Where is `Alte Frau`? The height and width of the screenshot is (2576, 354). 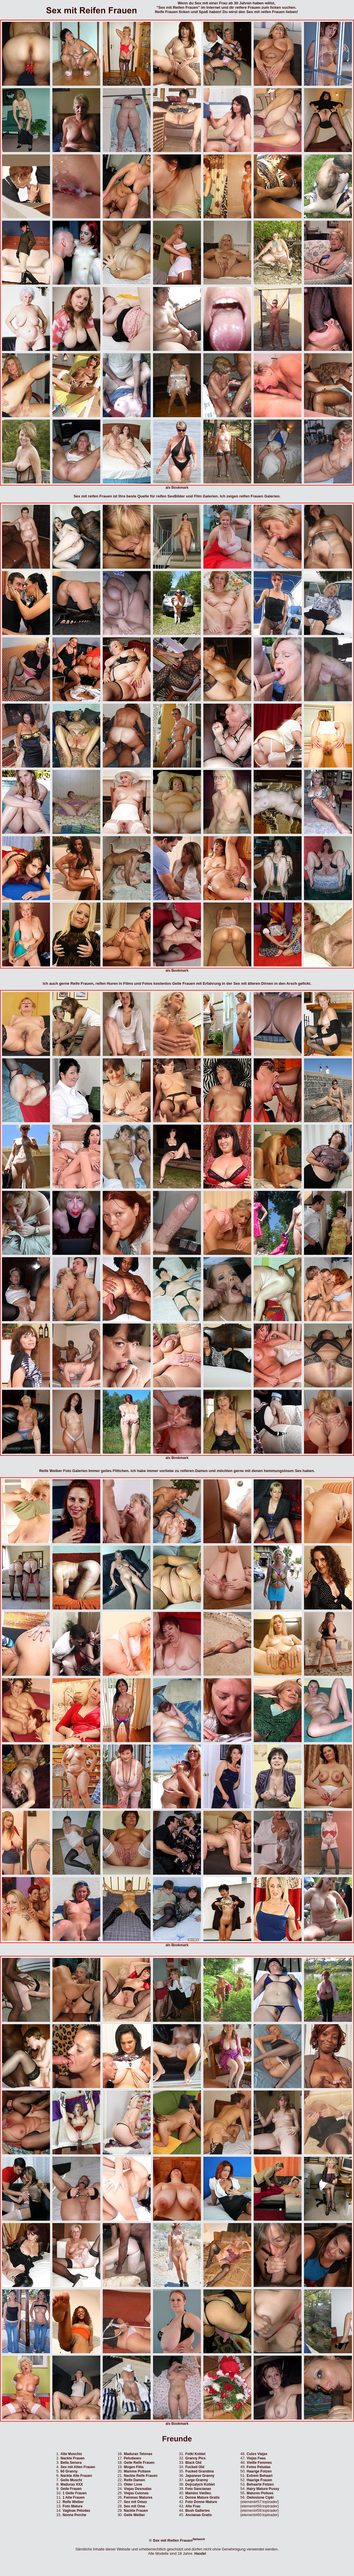
Alte Frau is located at coordinates (192, 2506).